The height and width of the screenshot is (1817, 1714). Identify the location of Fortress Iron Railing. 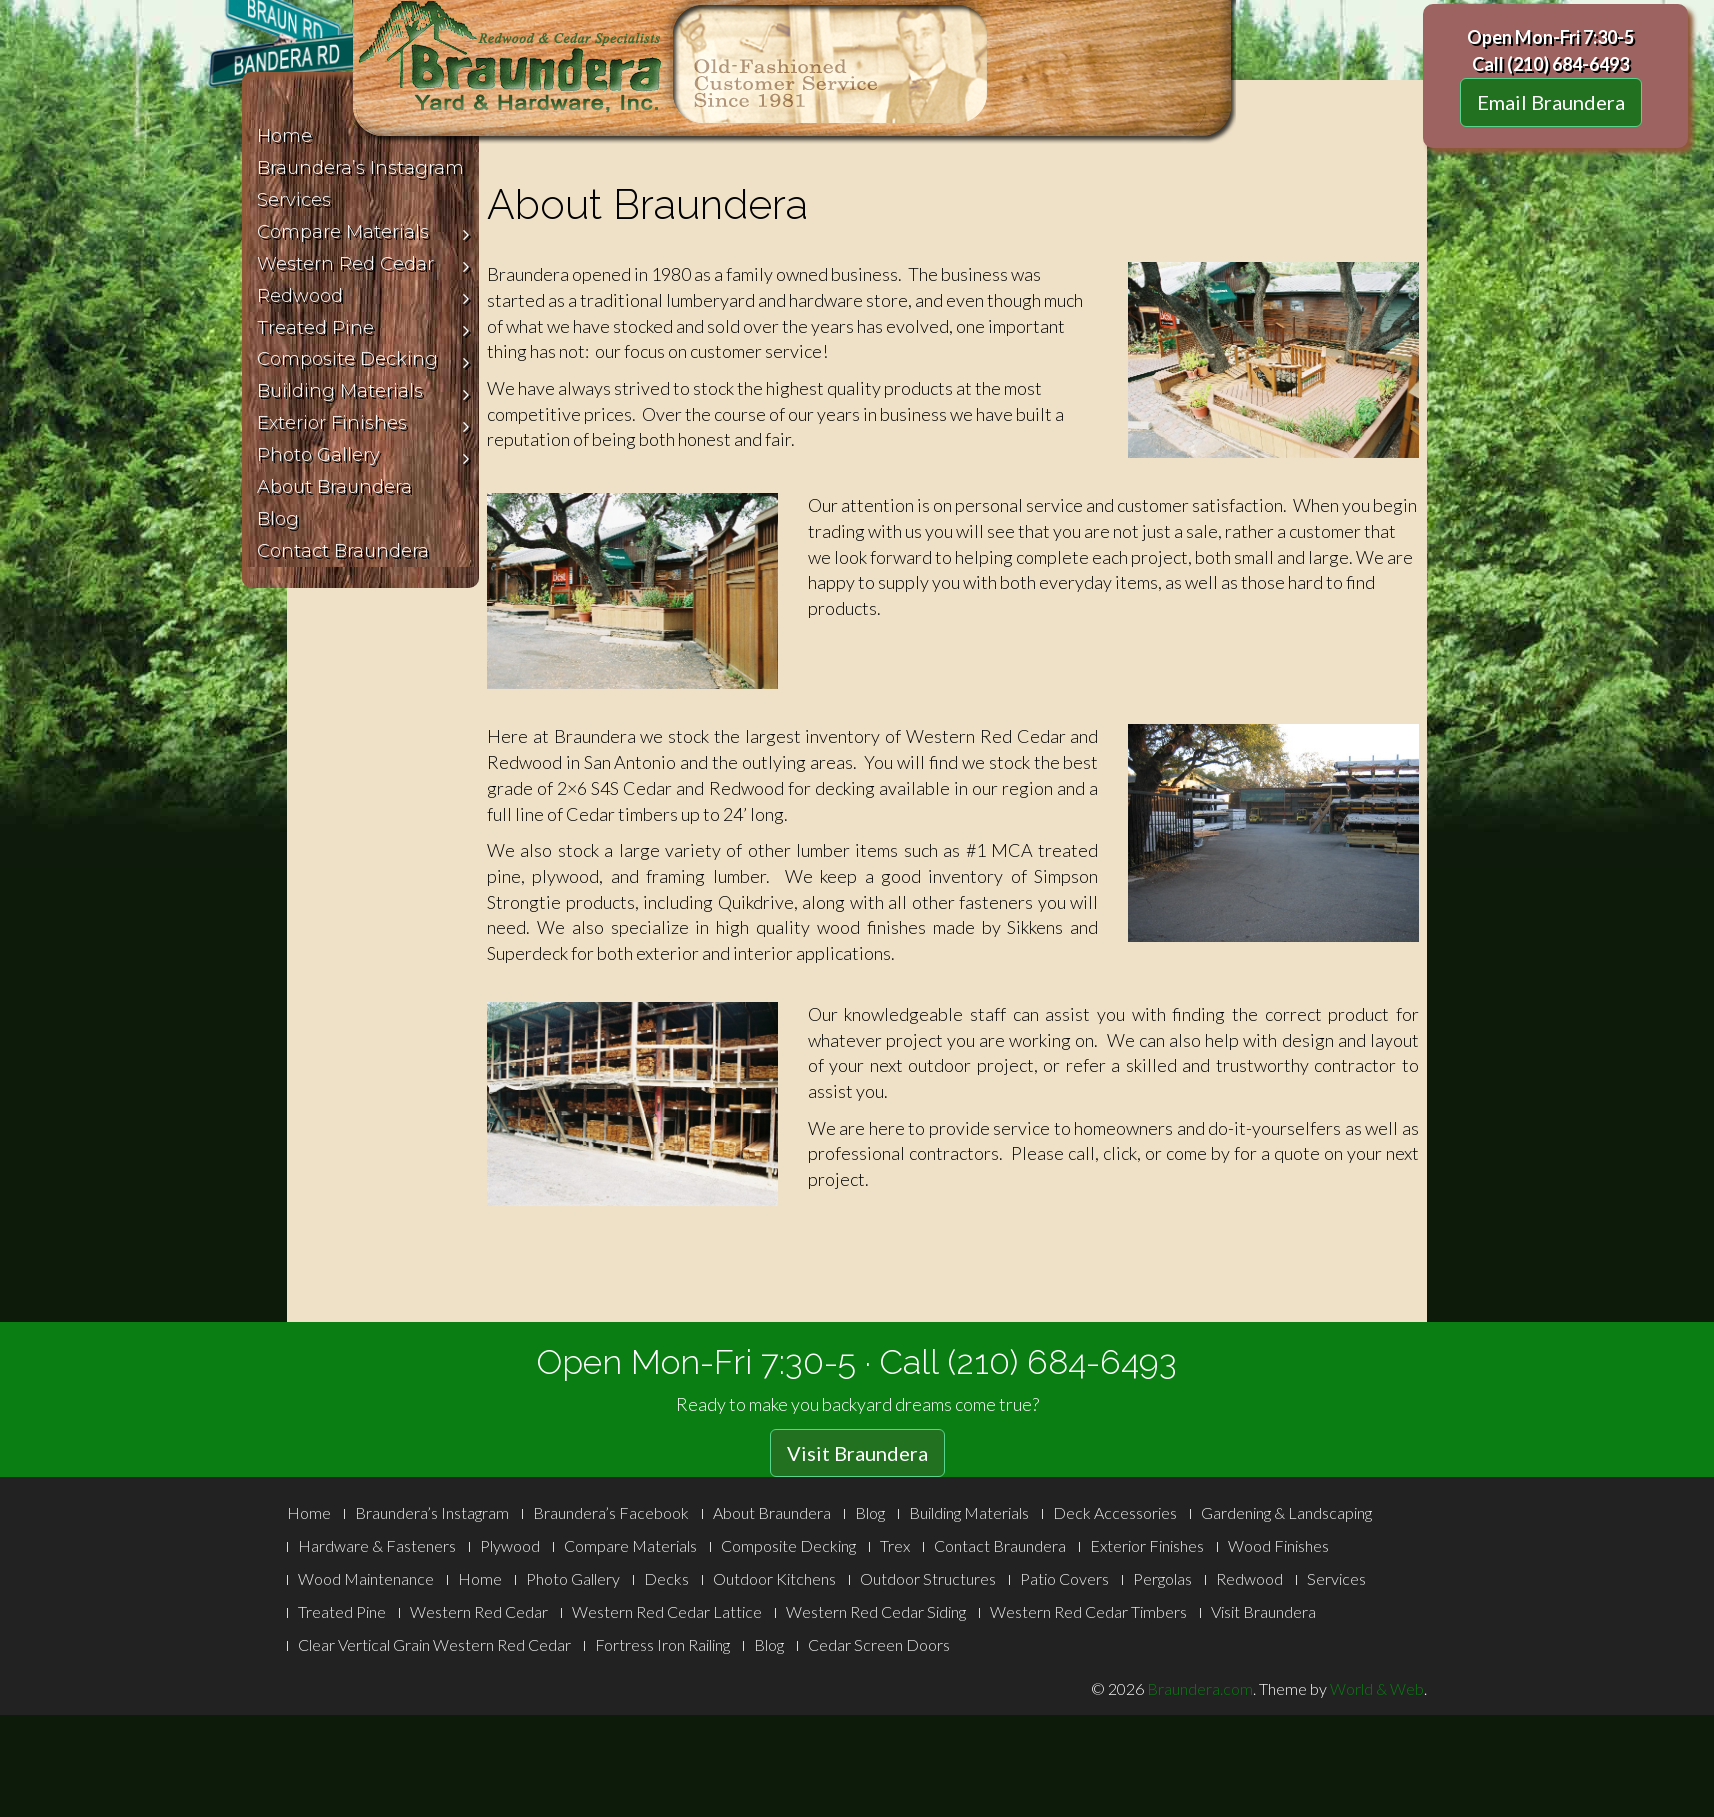
(662, 1644).